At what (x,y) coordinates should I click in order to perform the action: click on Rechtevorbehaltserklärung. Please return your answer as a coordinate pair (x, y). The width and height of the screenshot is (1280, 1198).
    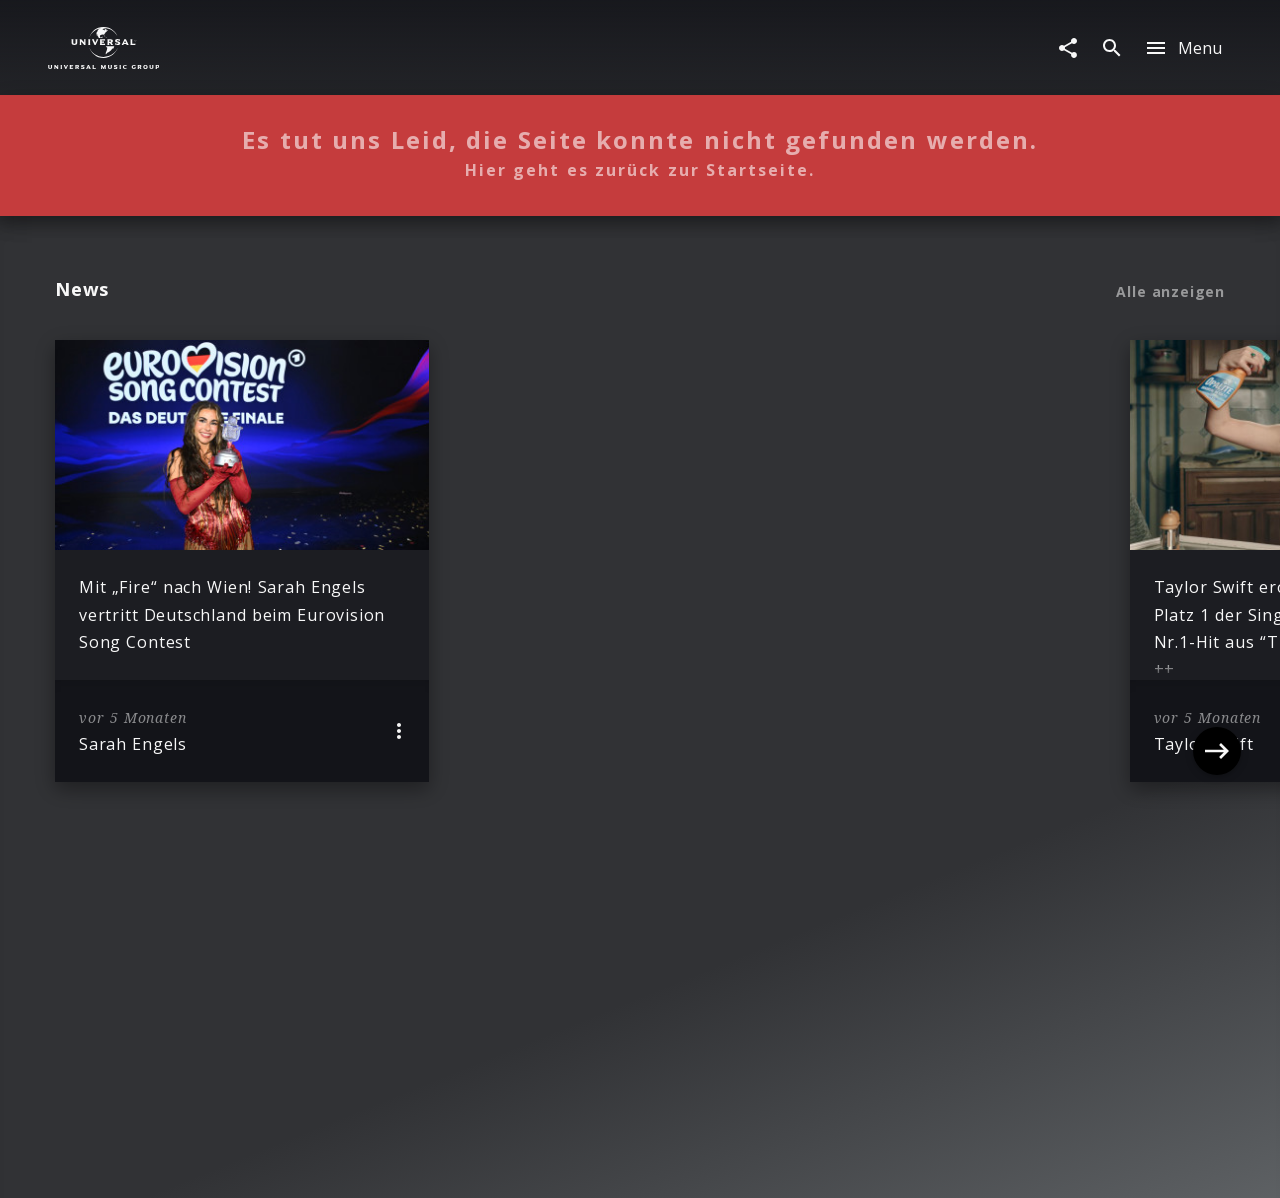
    Looking at the image, I should click on (330, 1163).